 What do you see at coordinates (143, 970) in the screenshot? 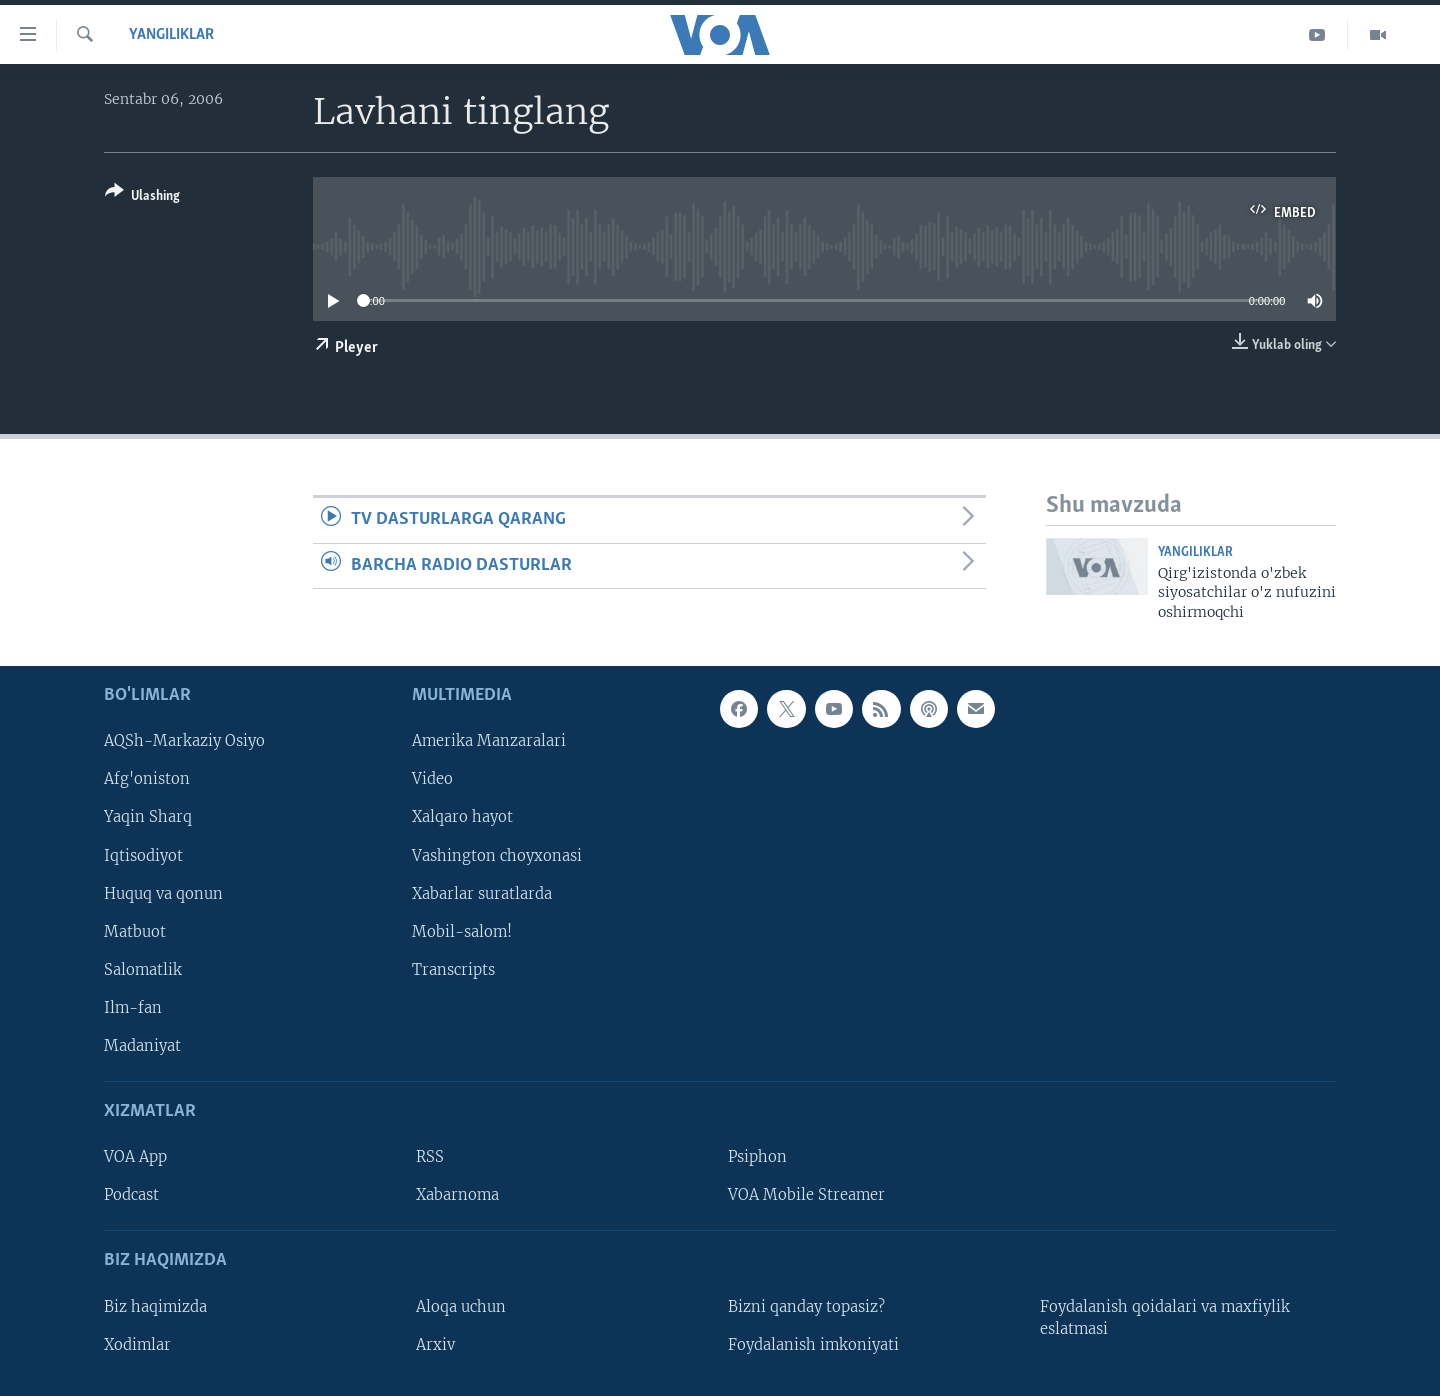
I see `Salomatlik` at bounding box center [143, 970].